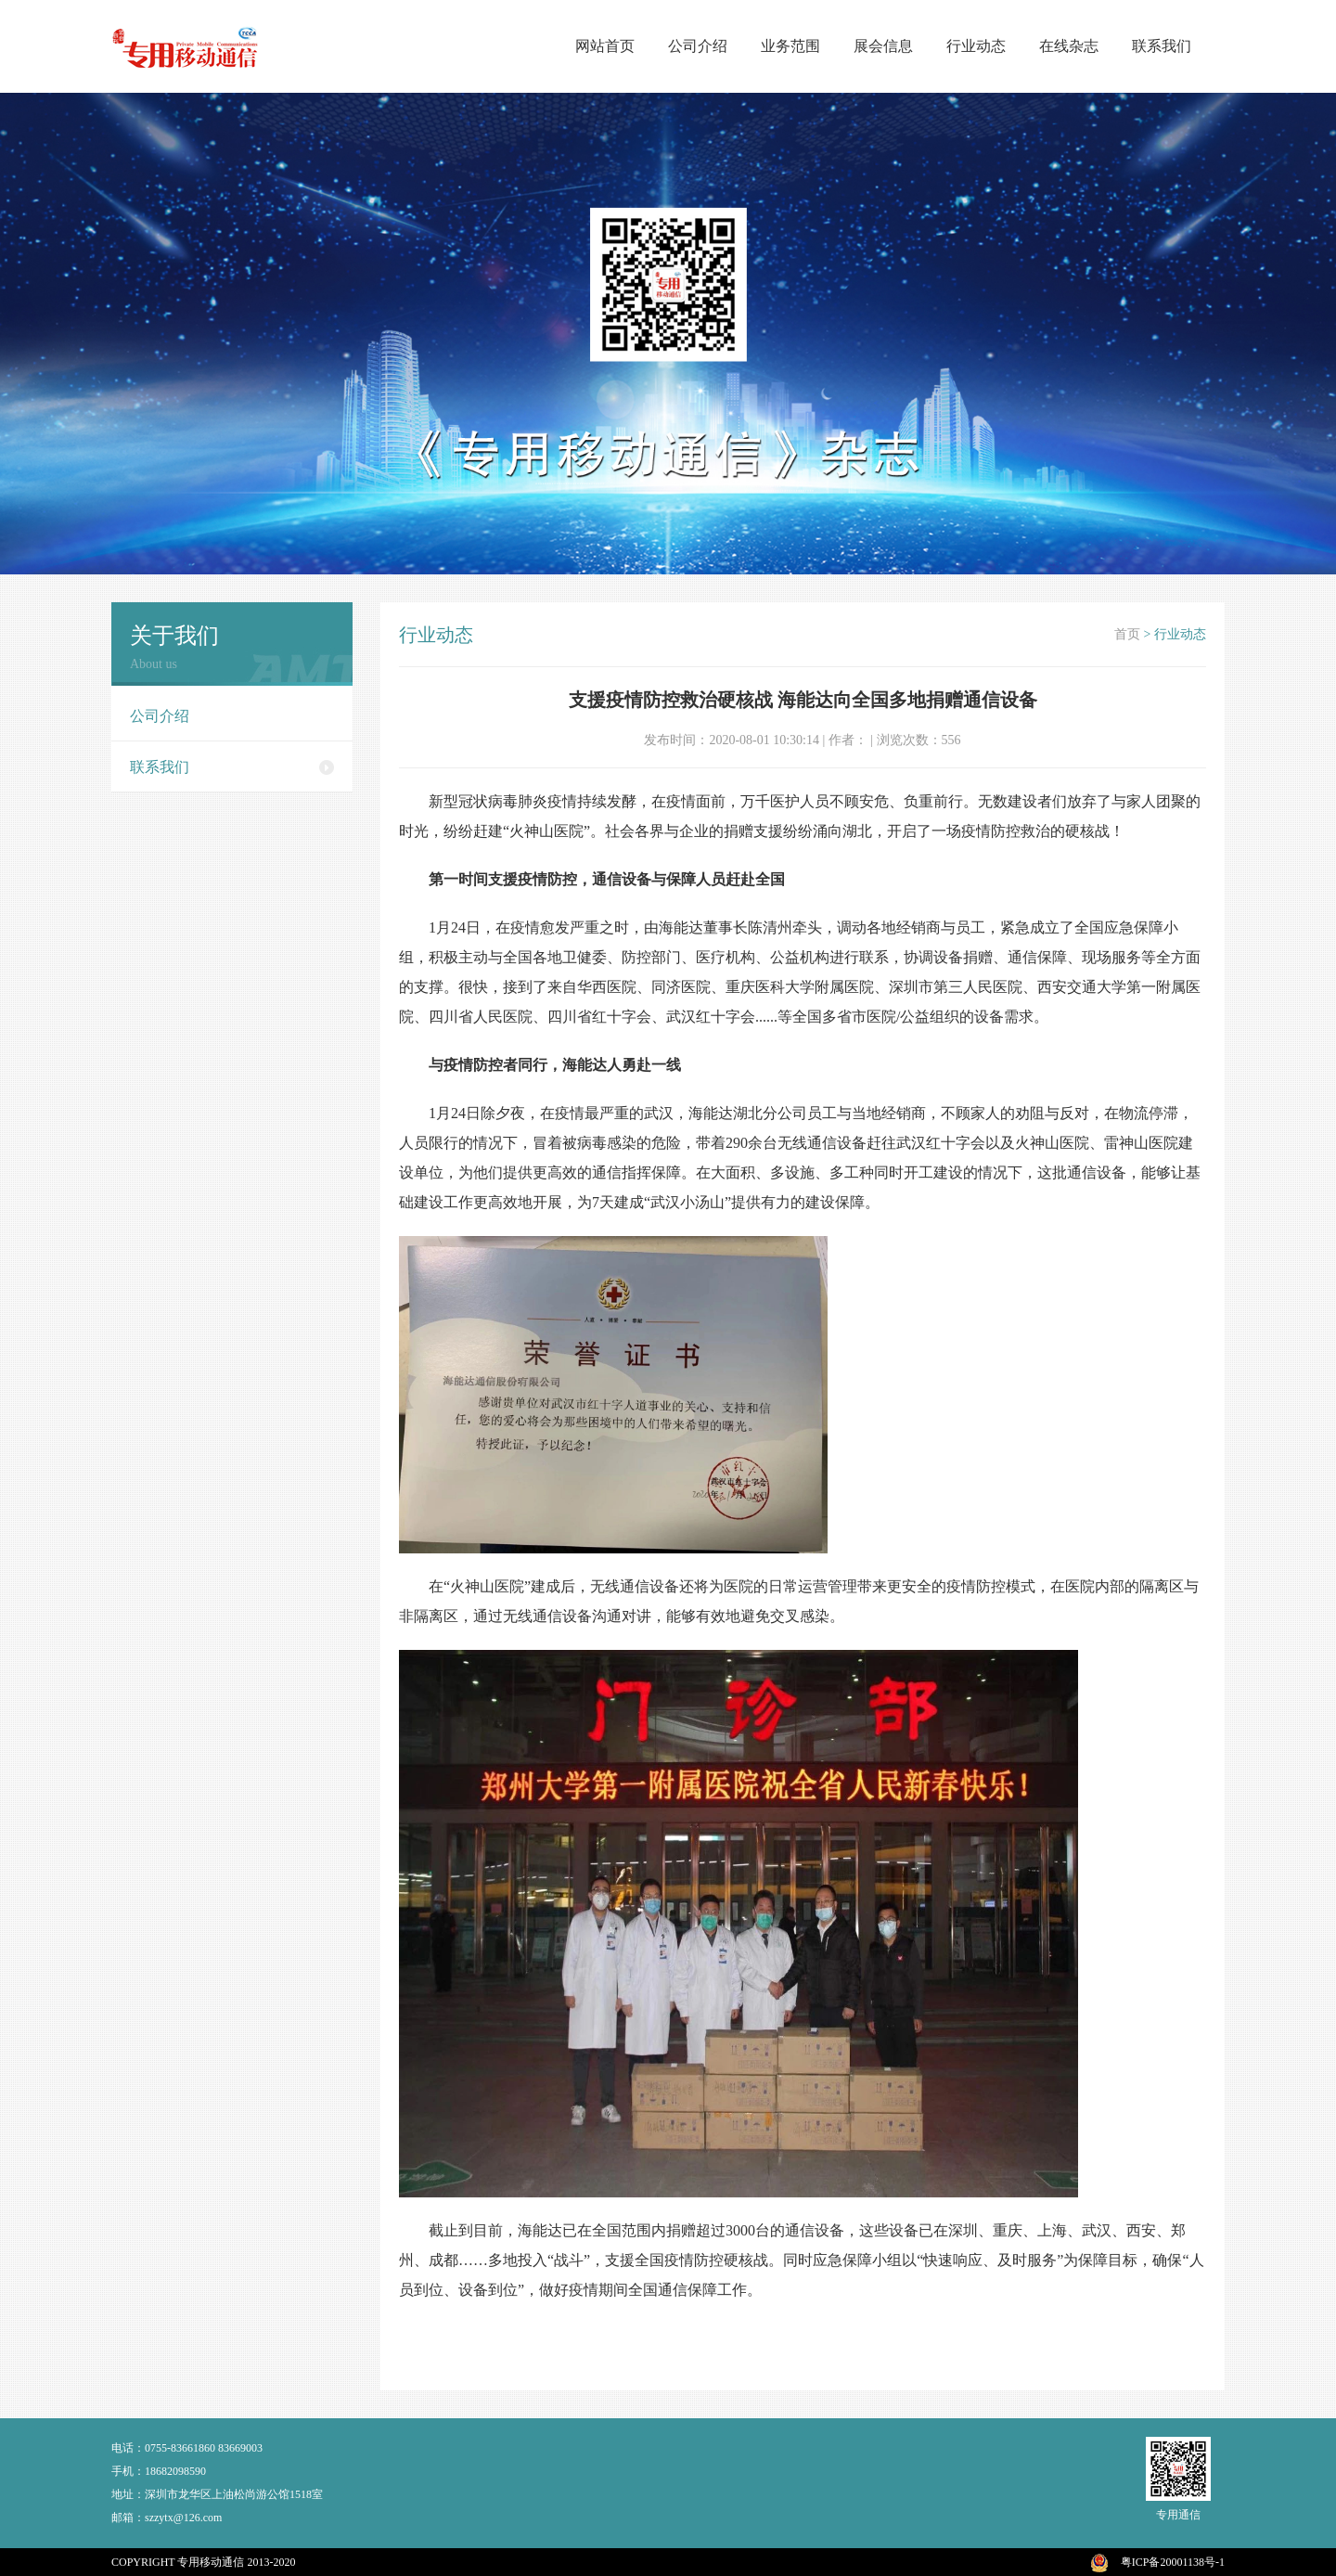 The height and width of the screenshot is (2576, 1336). Describe the element at coordinates (1127, 634) in the screenshot. I see `首页` at that location.